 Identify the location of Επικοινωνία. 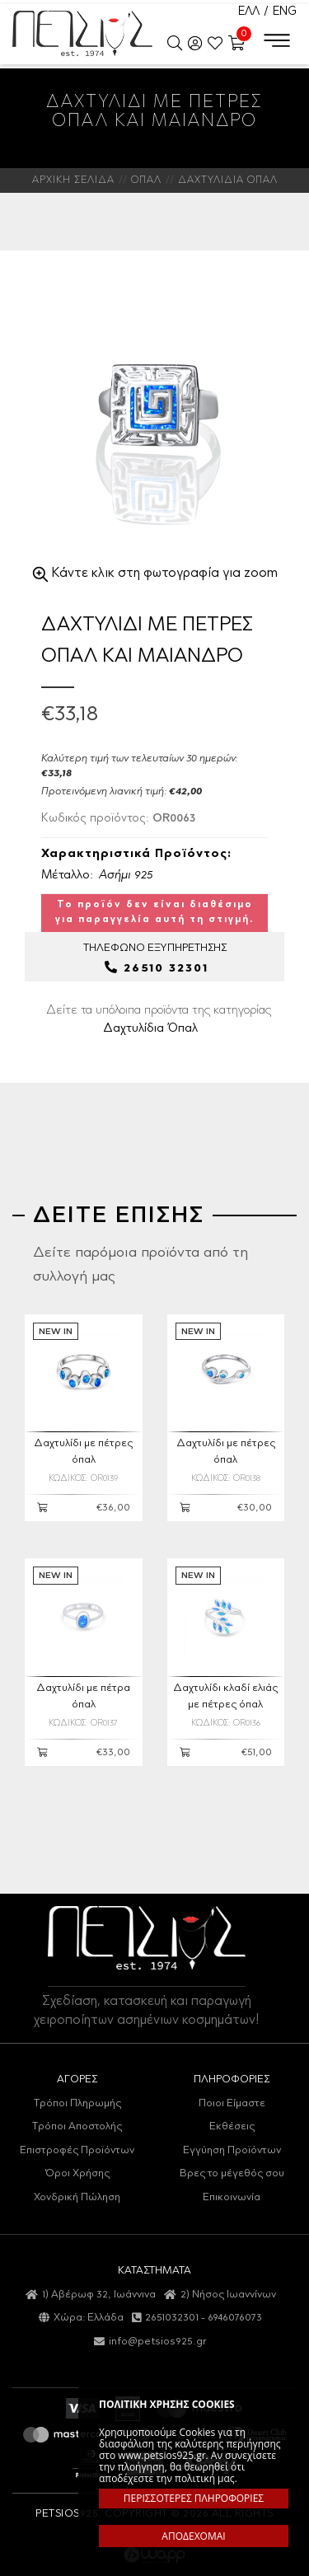
(231, 2197).